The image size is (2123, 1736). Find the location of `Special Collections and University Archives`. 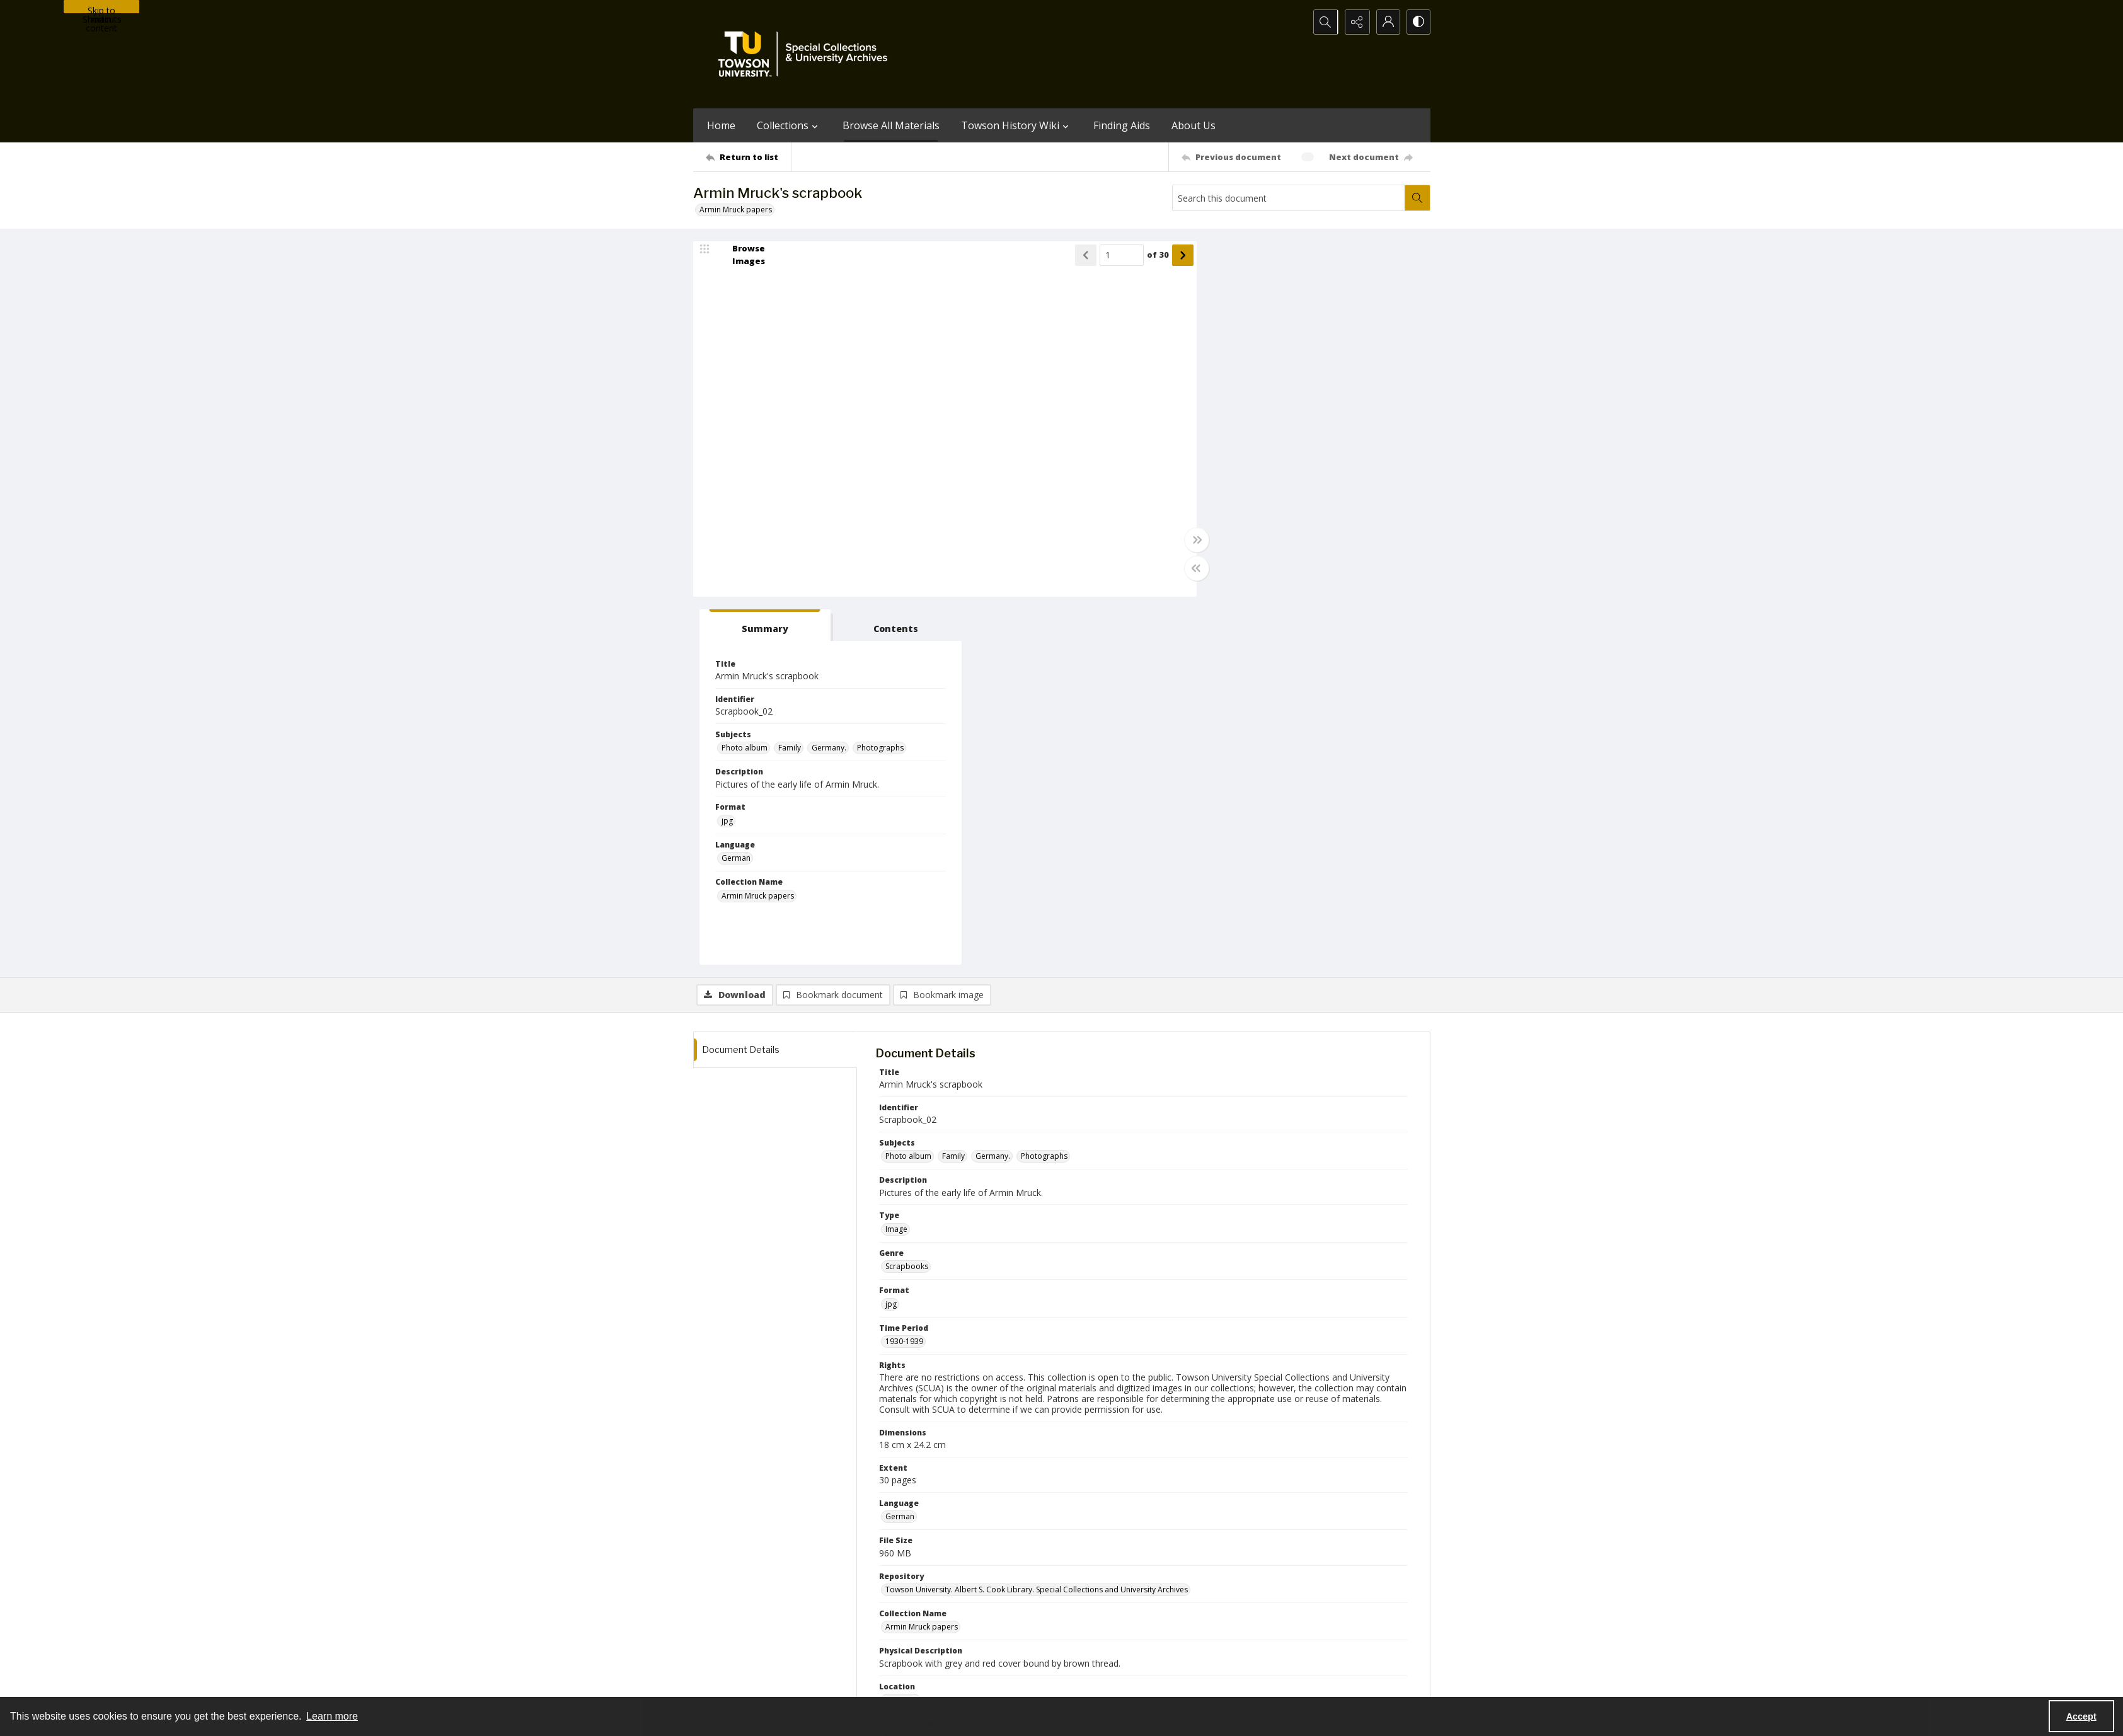

Special Collections and University Archives is located at coordinates (1273, 1682).